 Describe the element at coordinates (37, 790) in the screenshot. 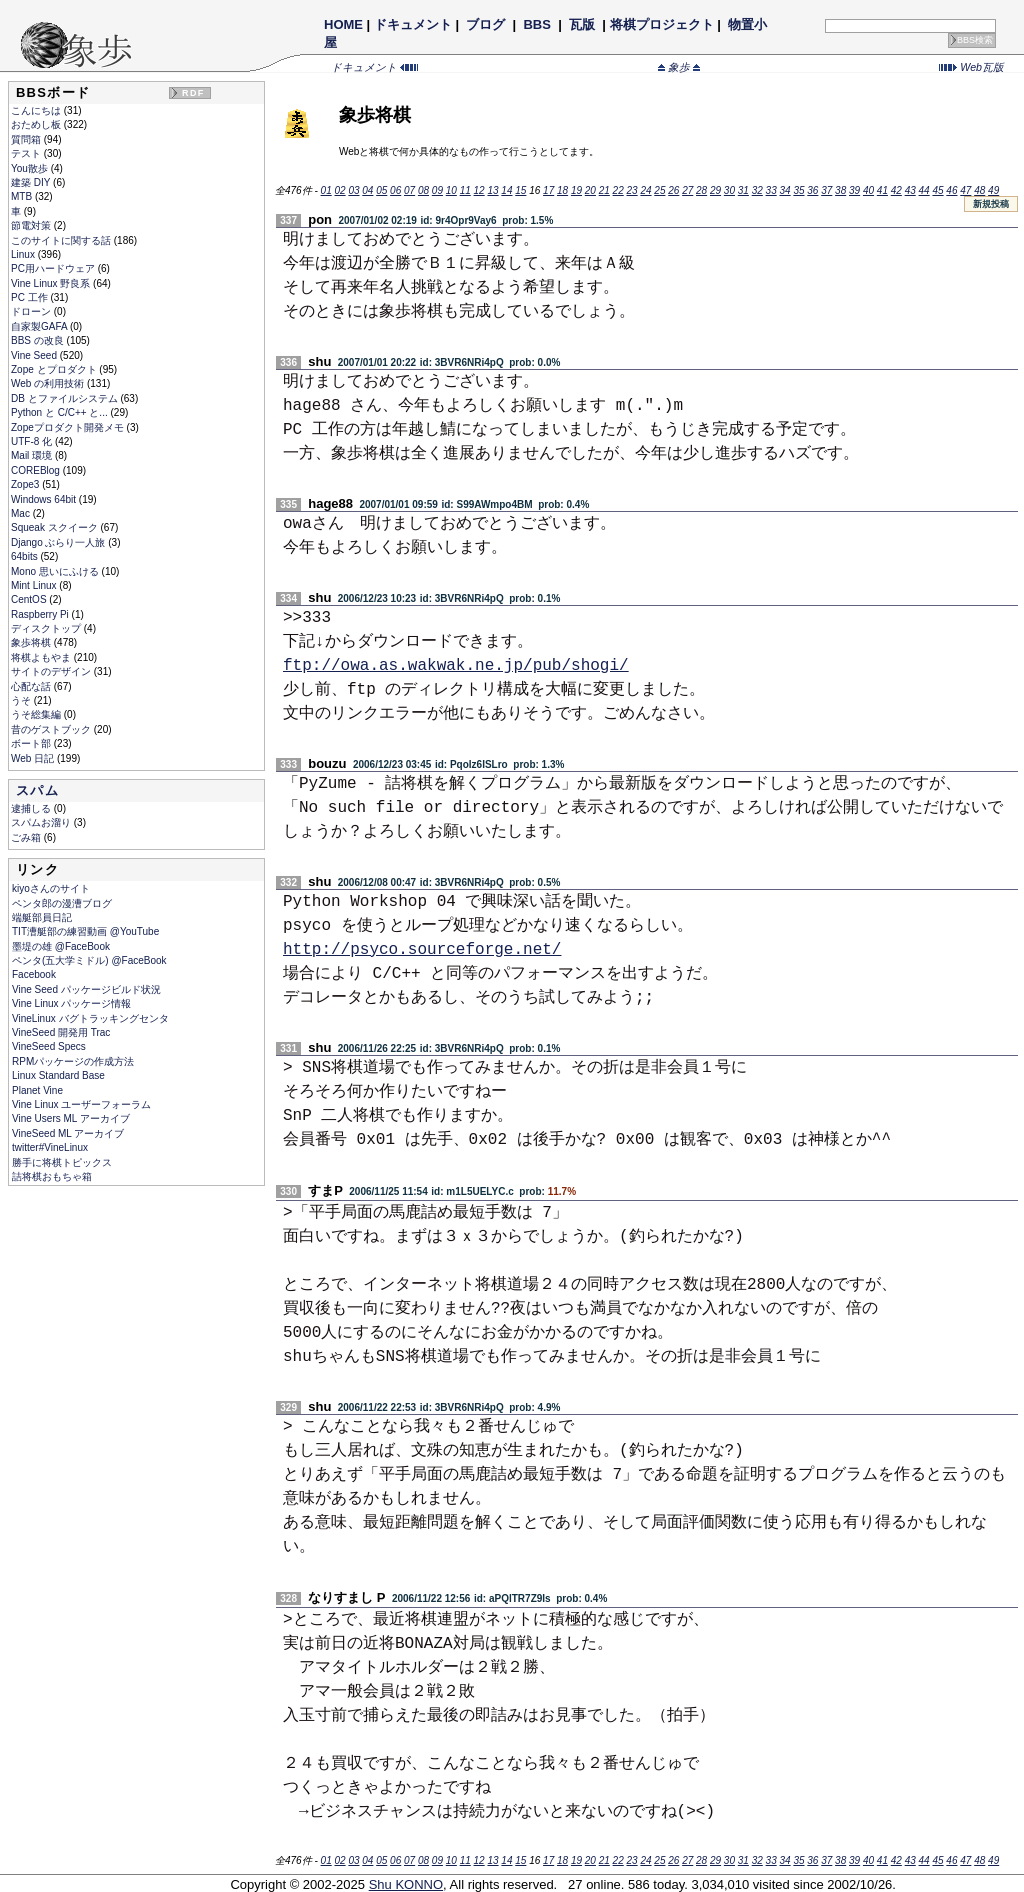

I see `スパム` at that location.